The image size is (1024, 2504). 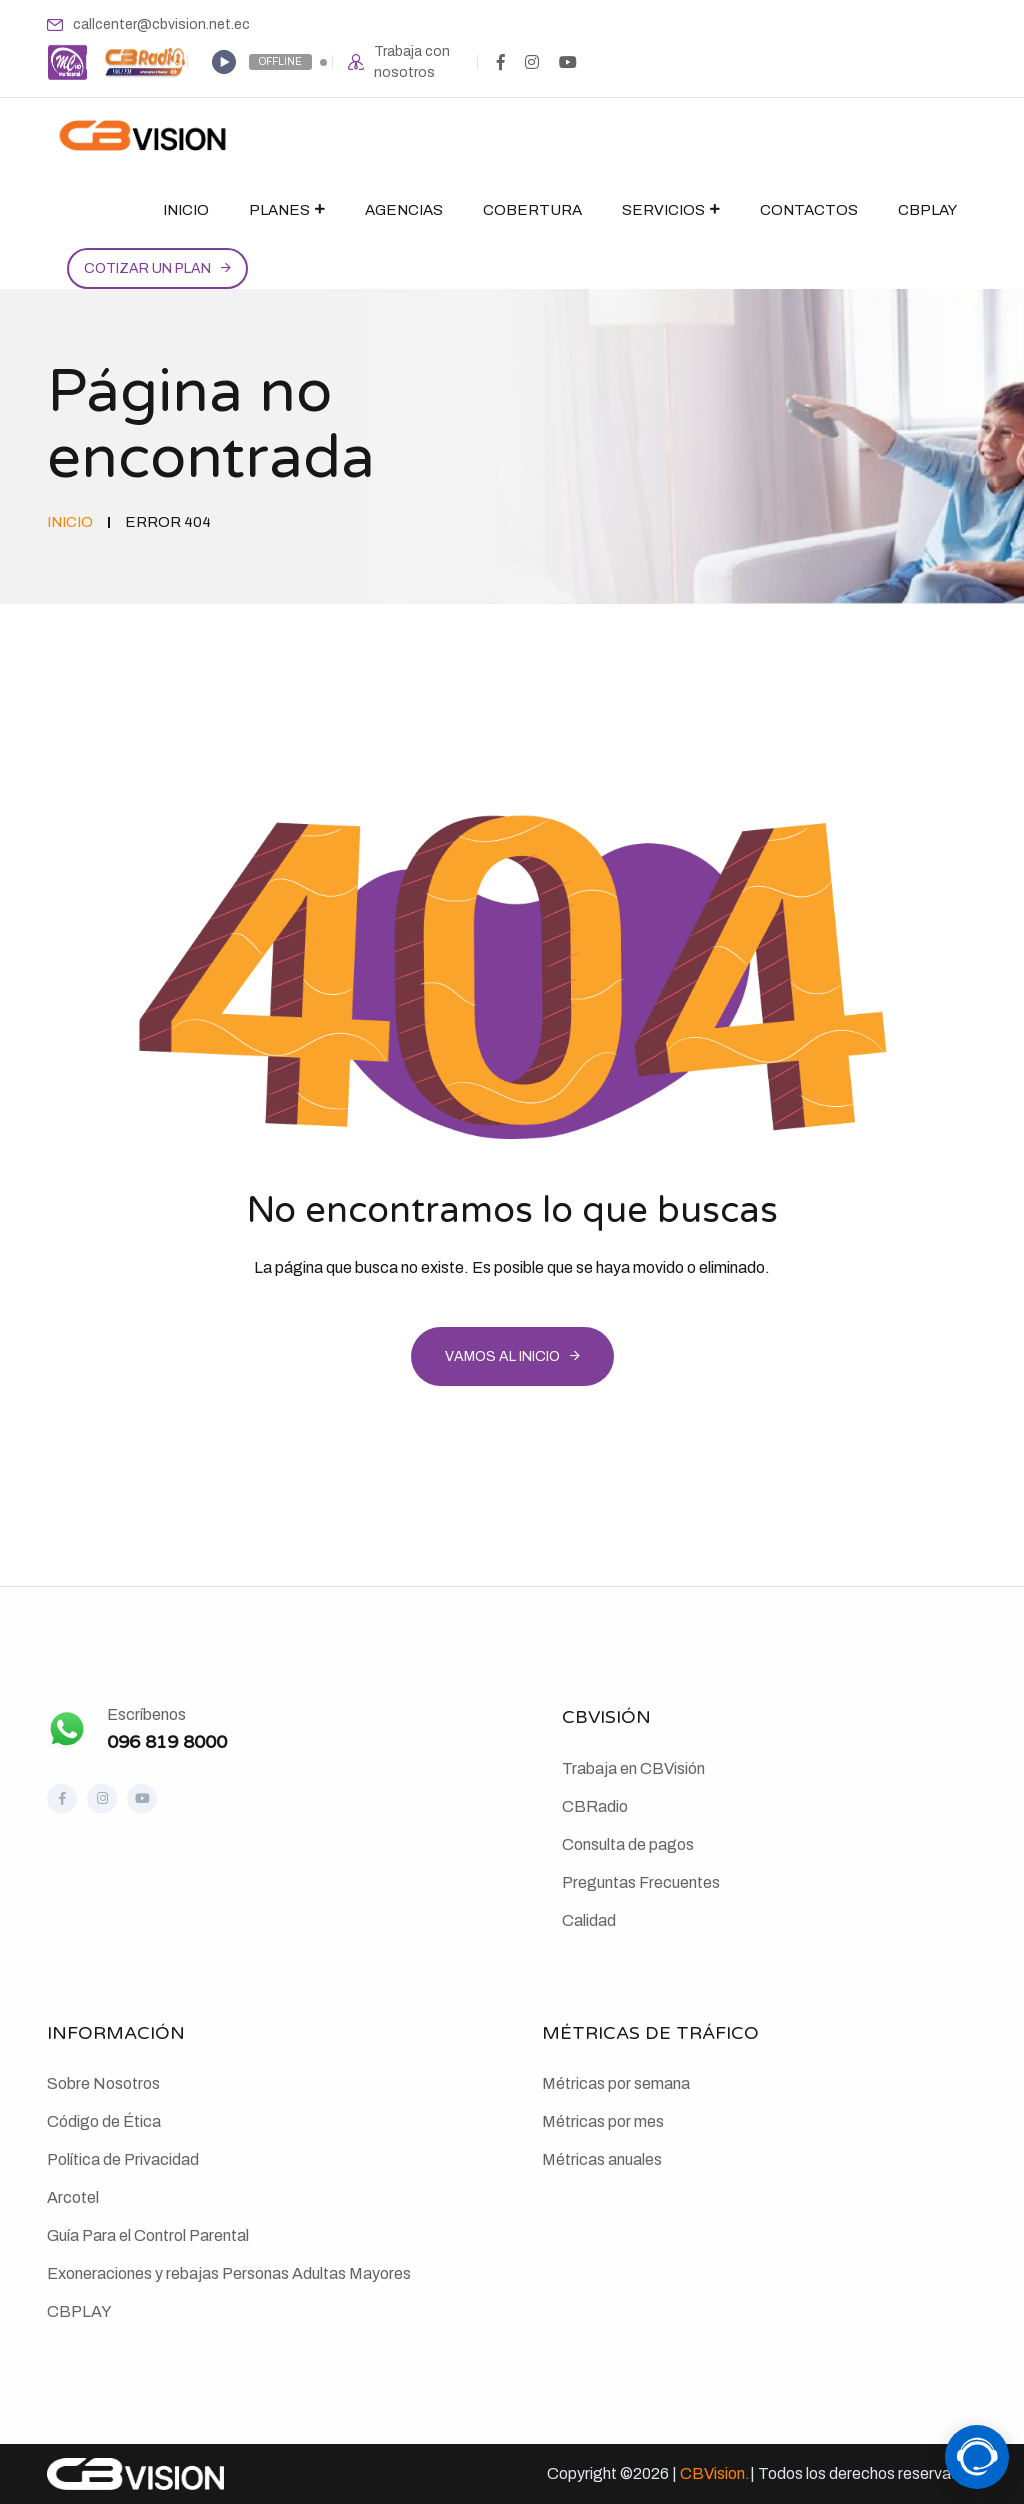 I want to click on Exoneraciones y rebajas Personas Adultas Mayores, so click(x=229, y=2273).